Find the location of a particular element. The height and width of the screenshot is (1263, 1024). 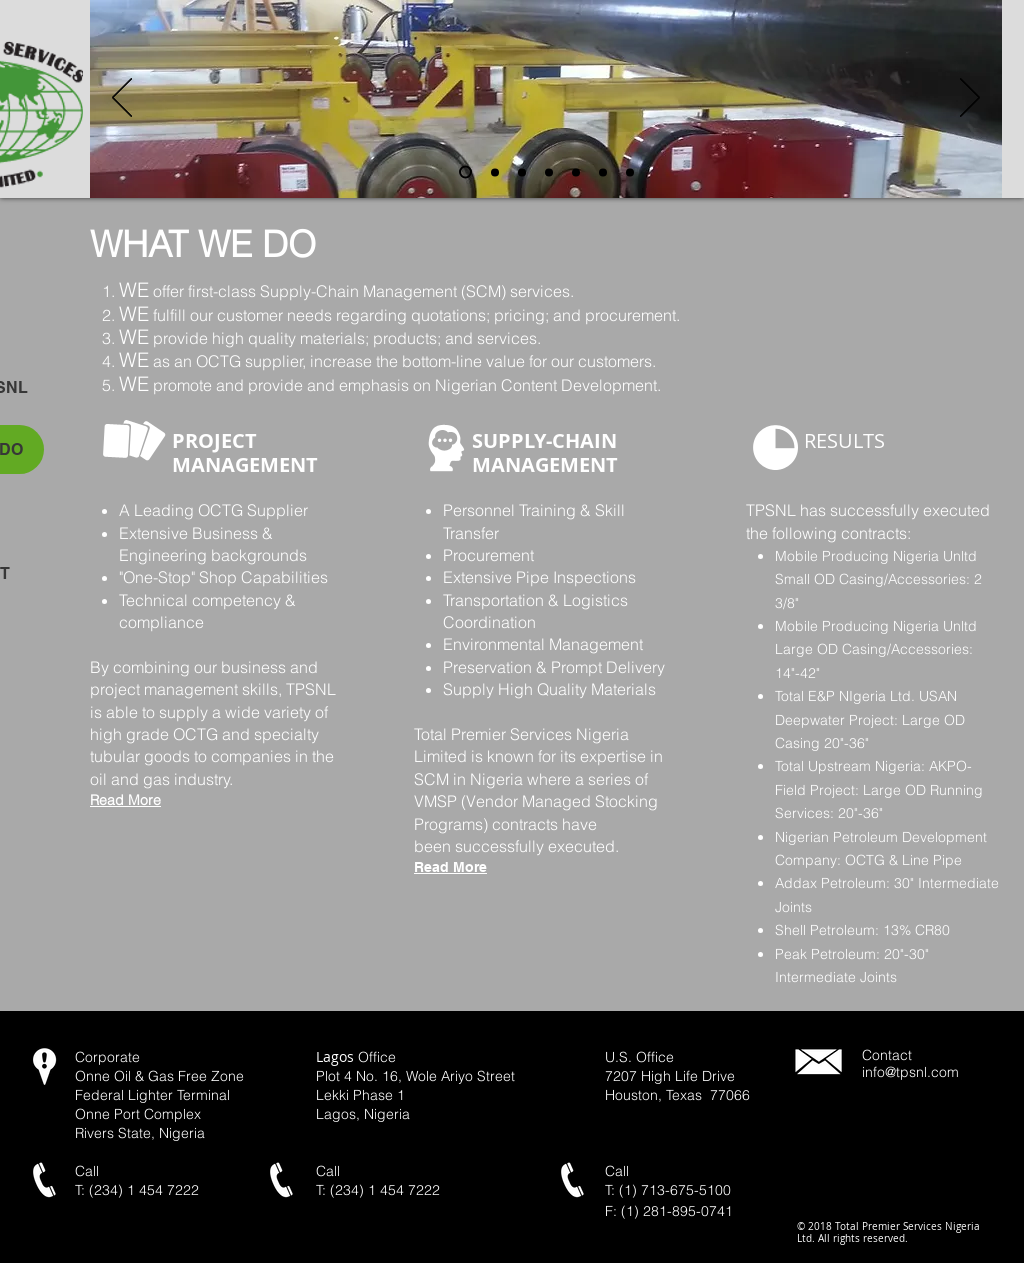

[pipe_stack] is located at coordinates (549, 172).